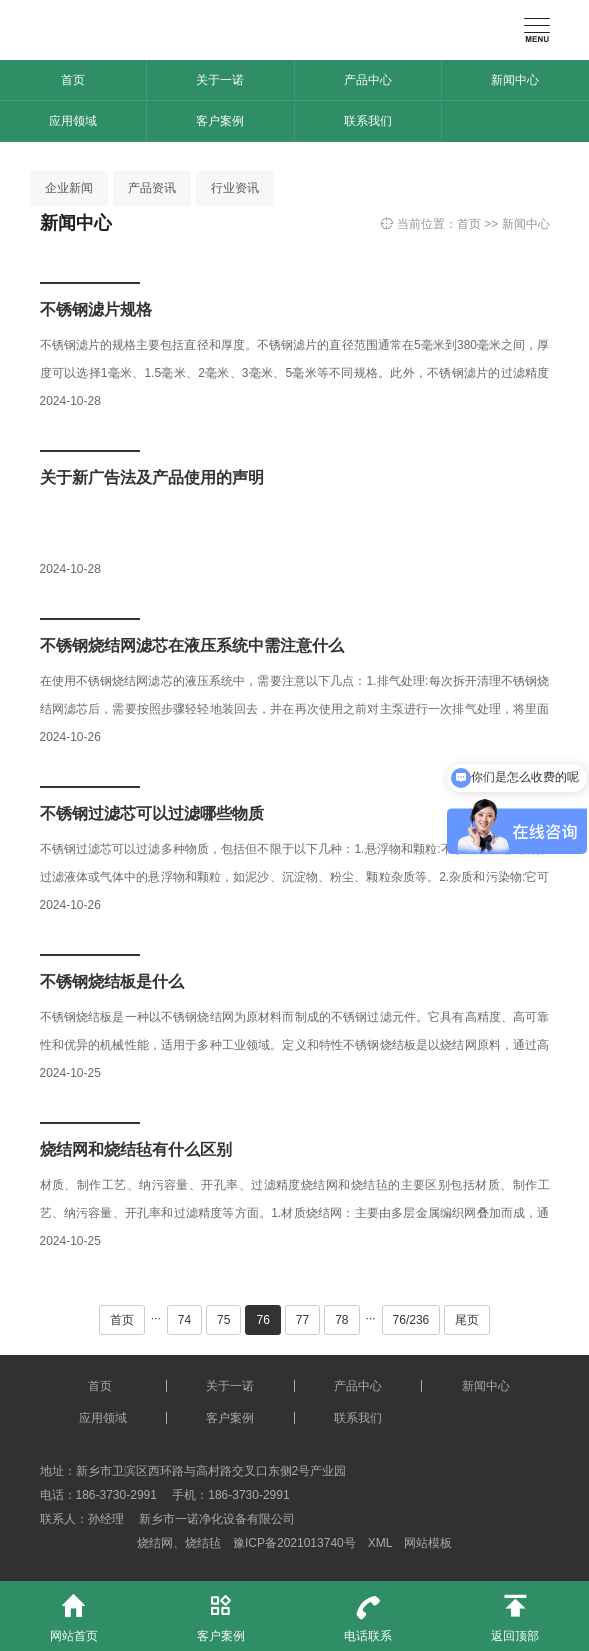 This screenshot has width=589, height=1651. I want to click on 75, so click(223, 1320).